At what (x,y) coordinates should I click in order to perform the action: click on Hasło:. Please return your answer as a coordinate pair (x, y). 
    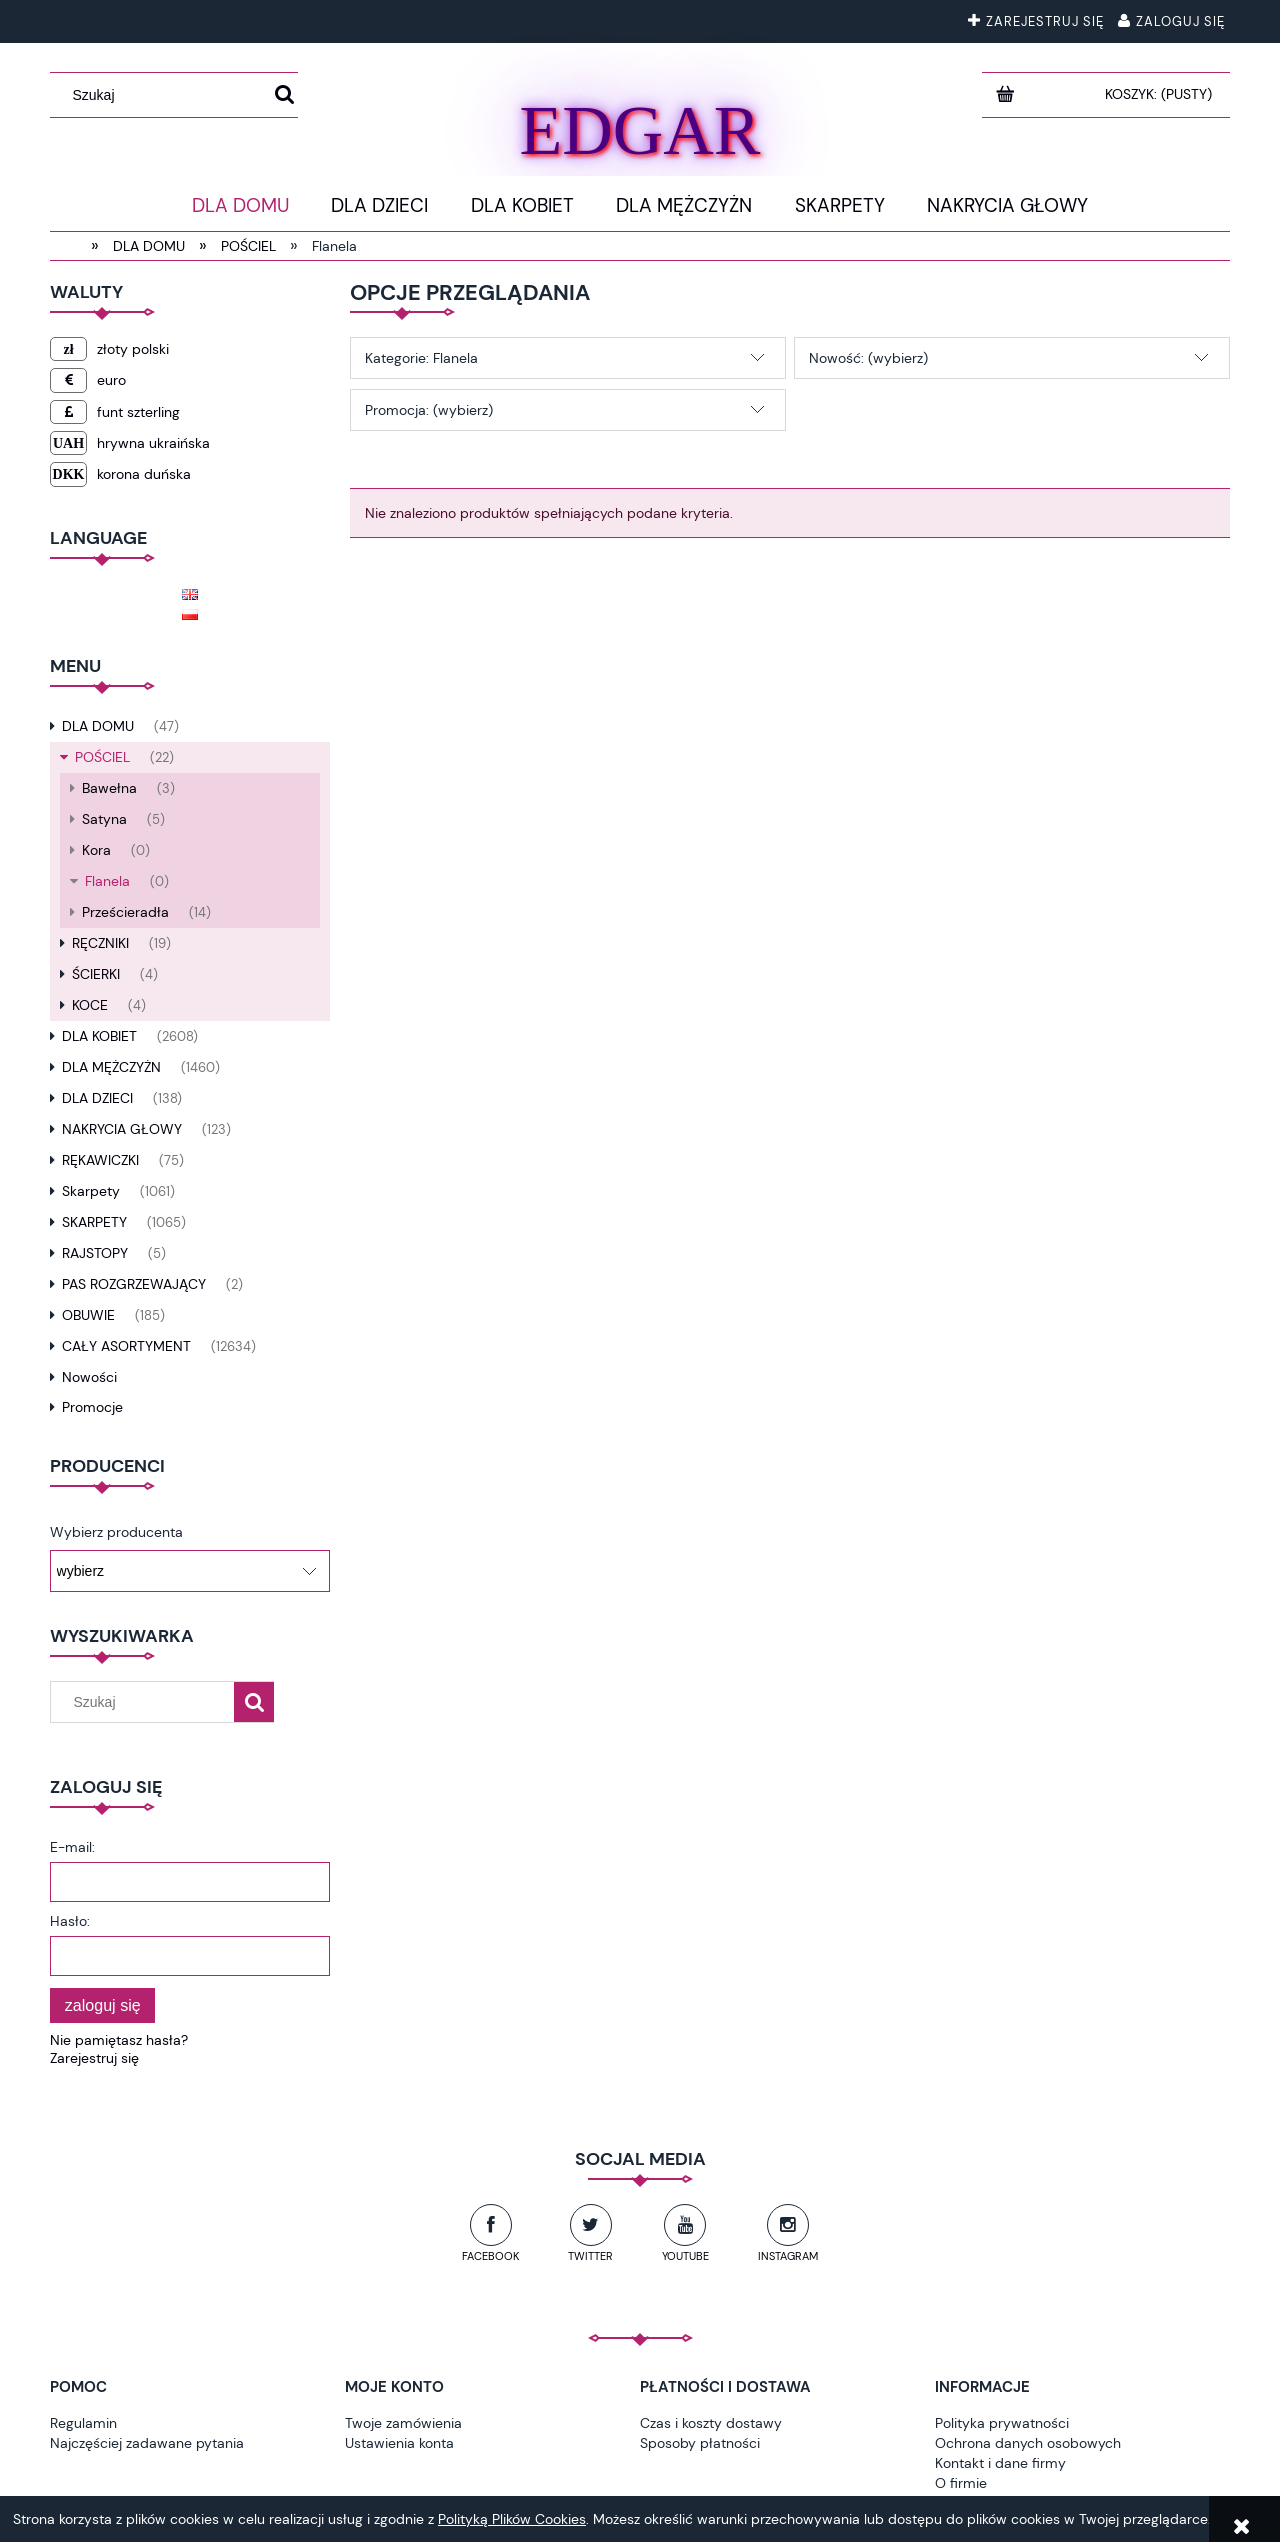
    Looking at the image, I should click on (70, 1921).